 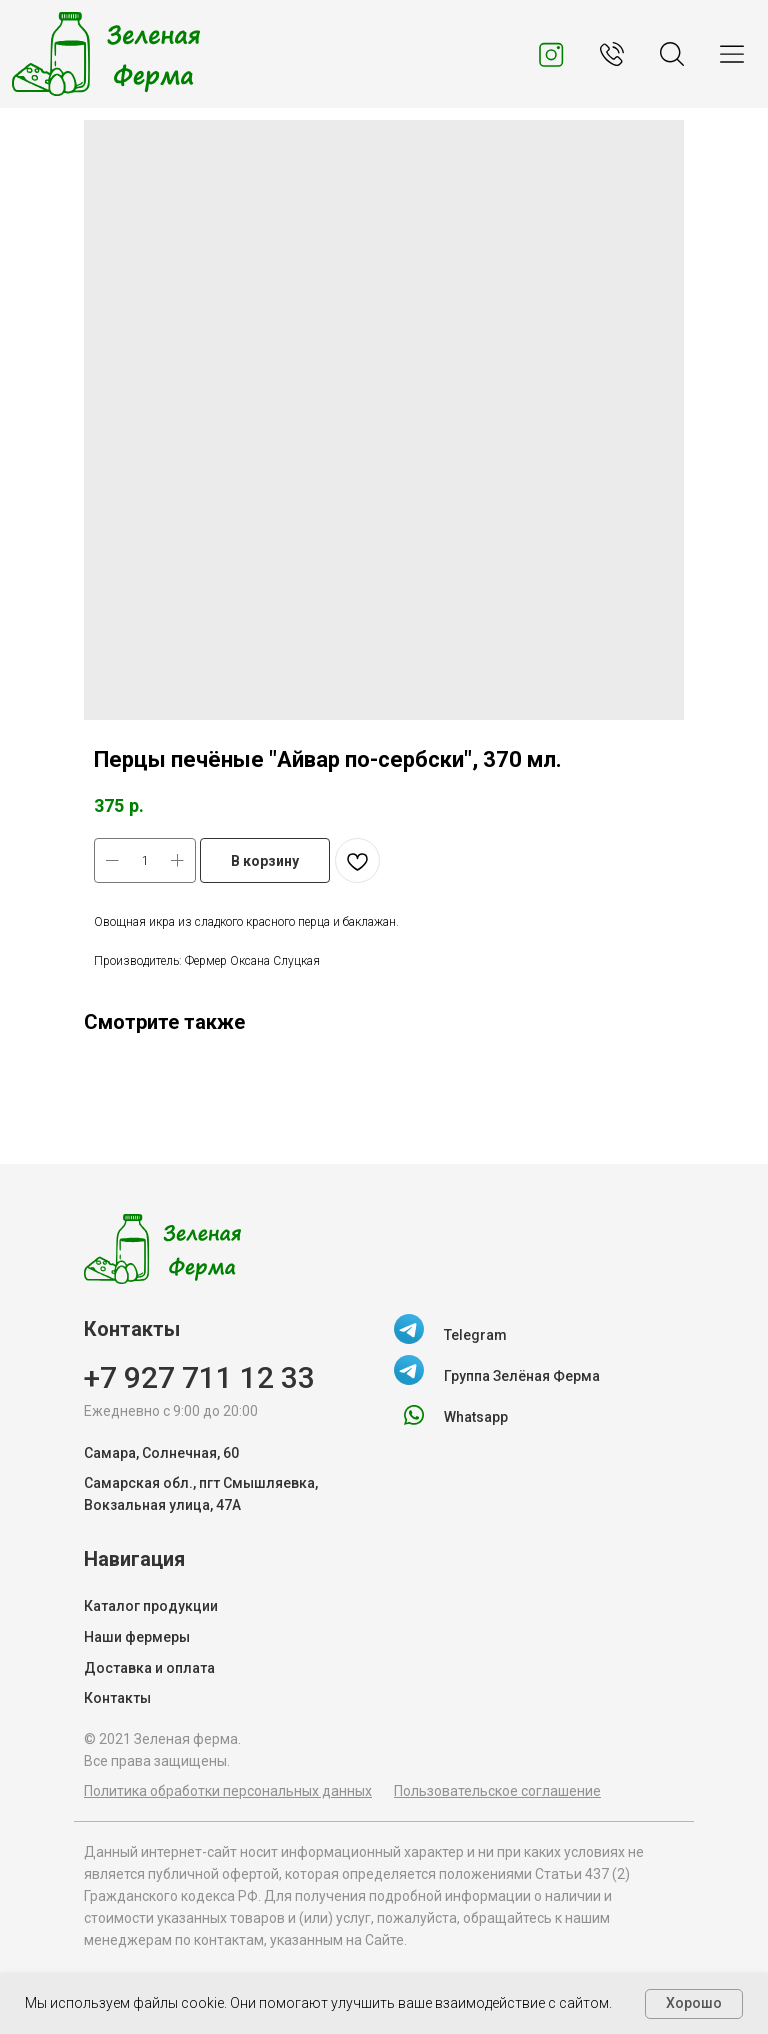 I want to click on +7 927 711 12 33, so click(x=199, y=1377).